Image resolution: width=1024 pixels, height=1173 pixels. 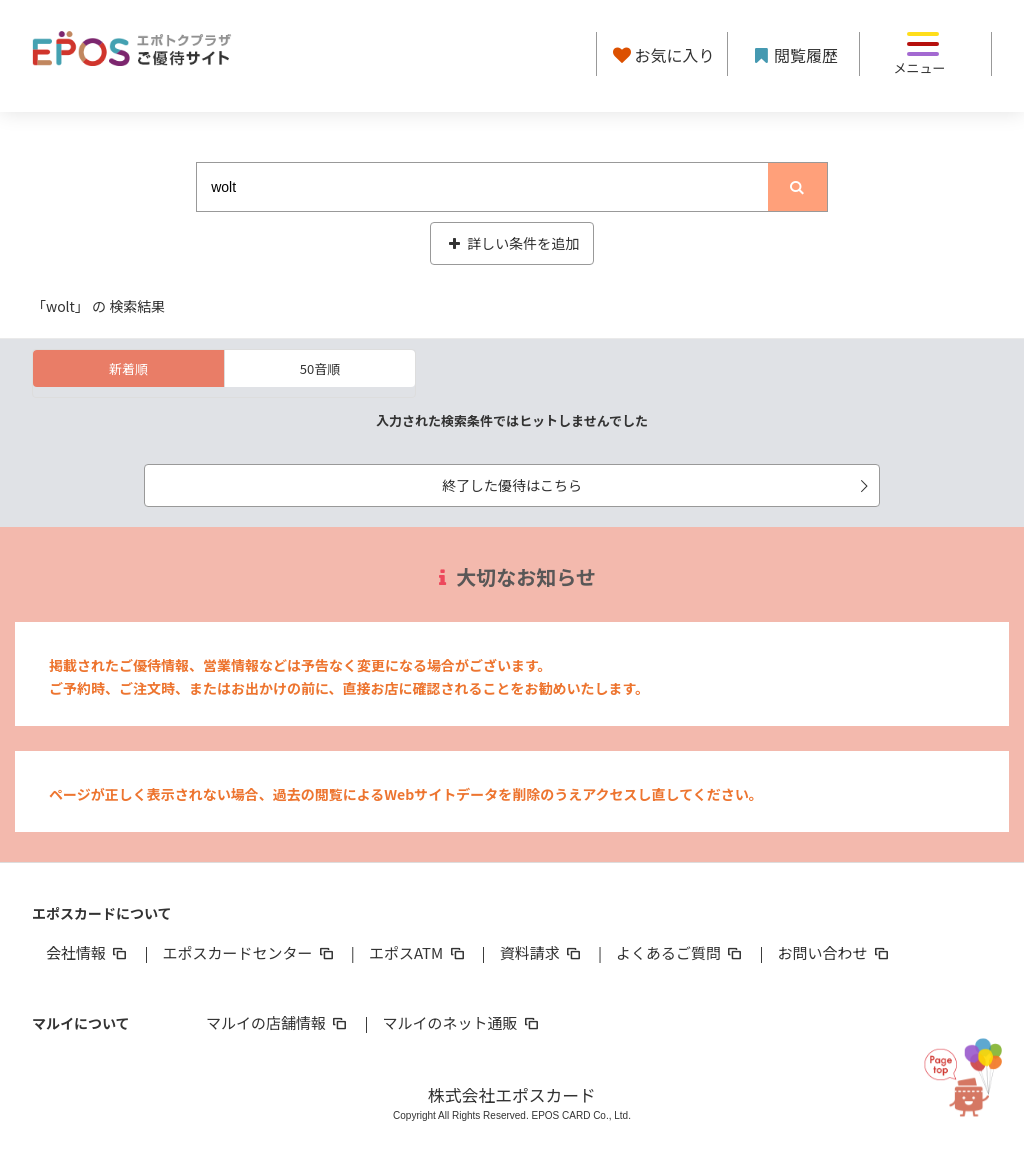 What do you see at coordinates (461, 1022) in the screenshot?
I see `マルイのネット通販` at bounding box center [461, 1022].